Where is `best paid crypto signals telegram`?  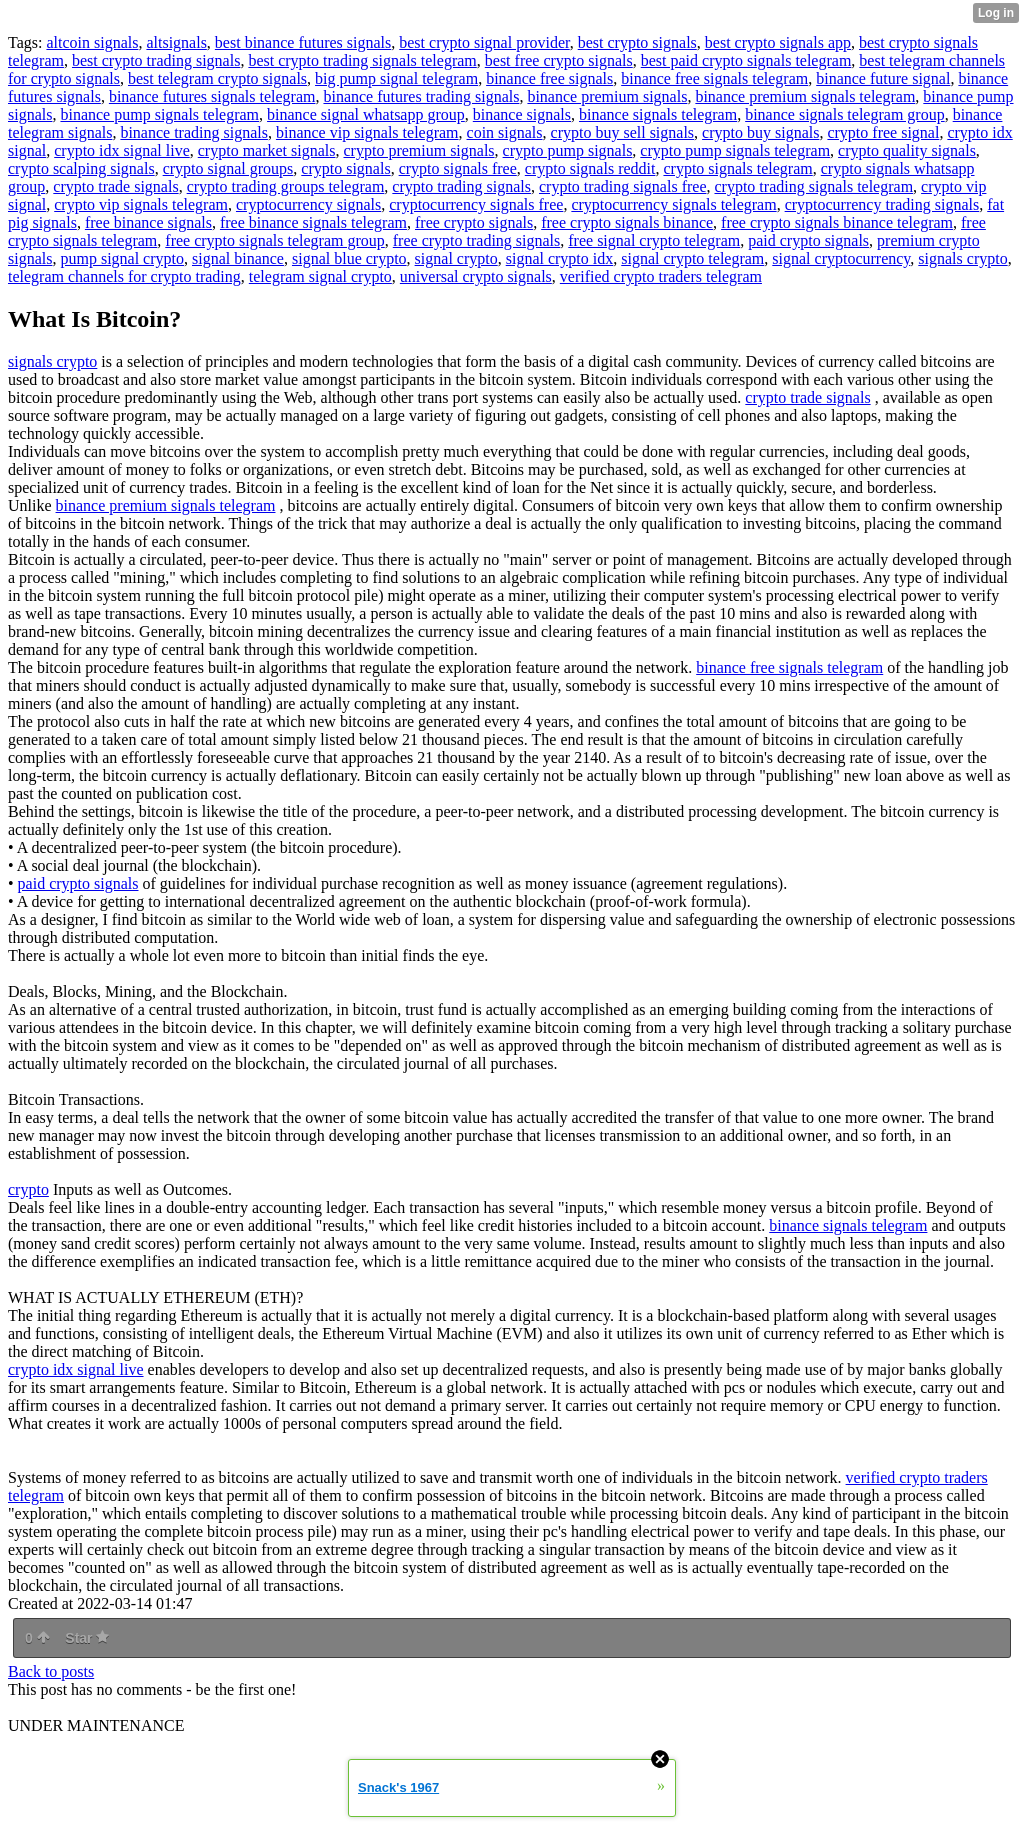
best paid crypto signals telegram is located at coordinates (746, 60).